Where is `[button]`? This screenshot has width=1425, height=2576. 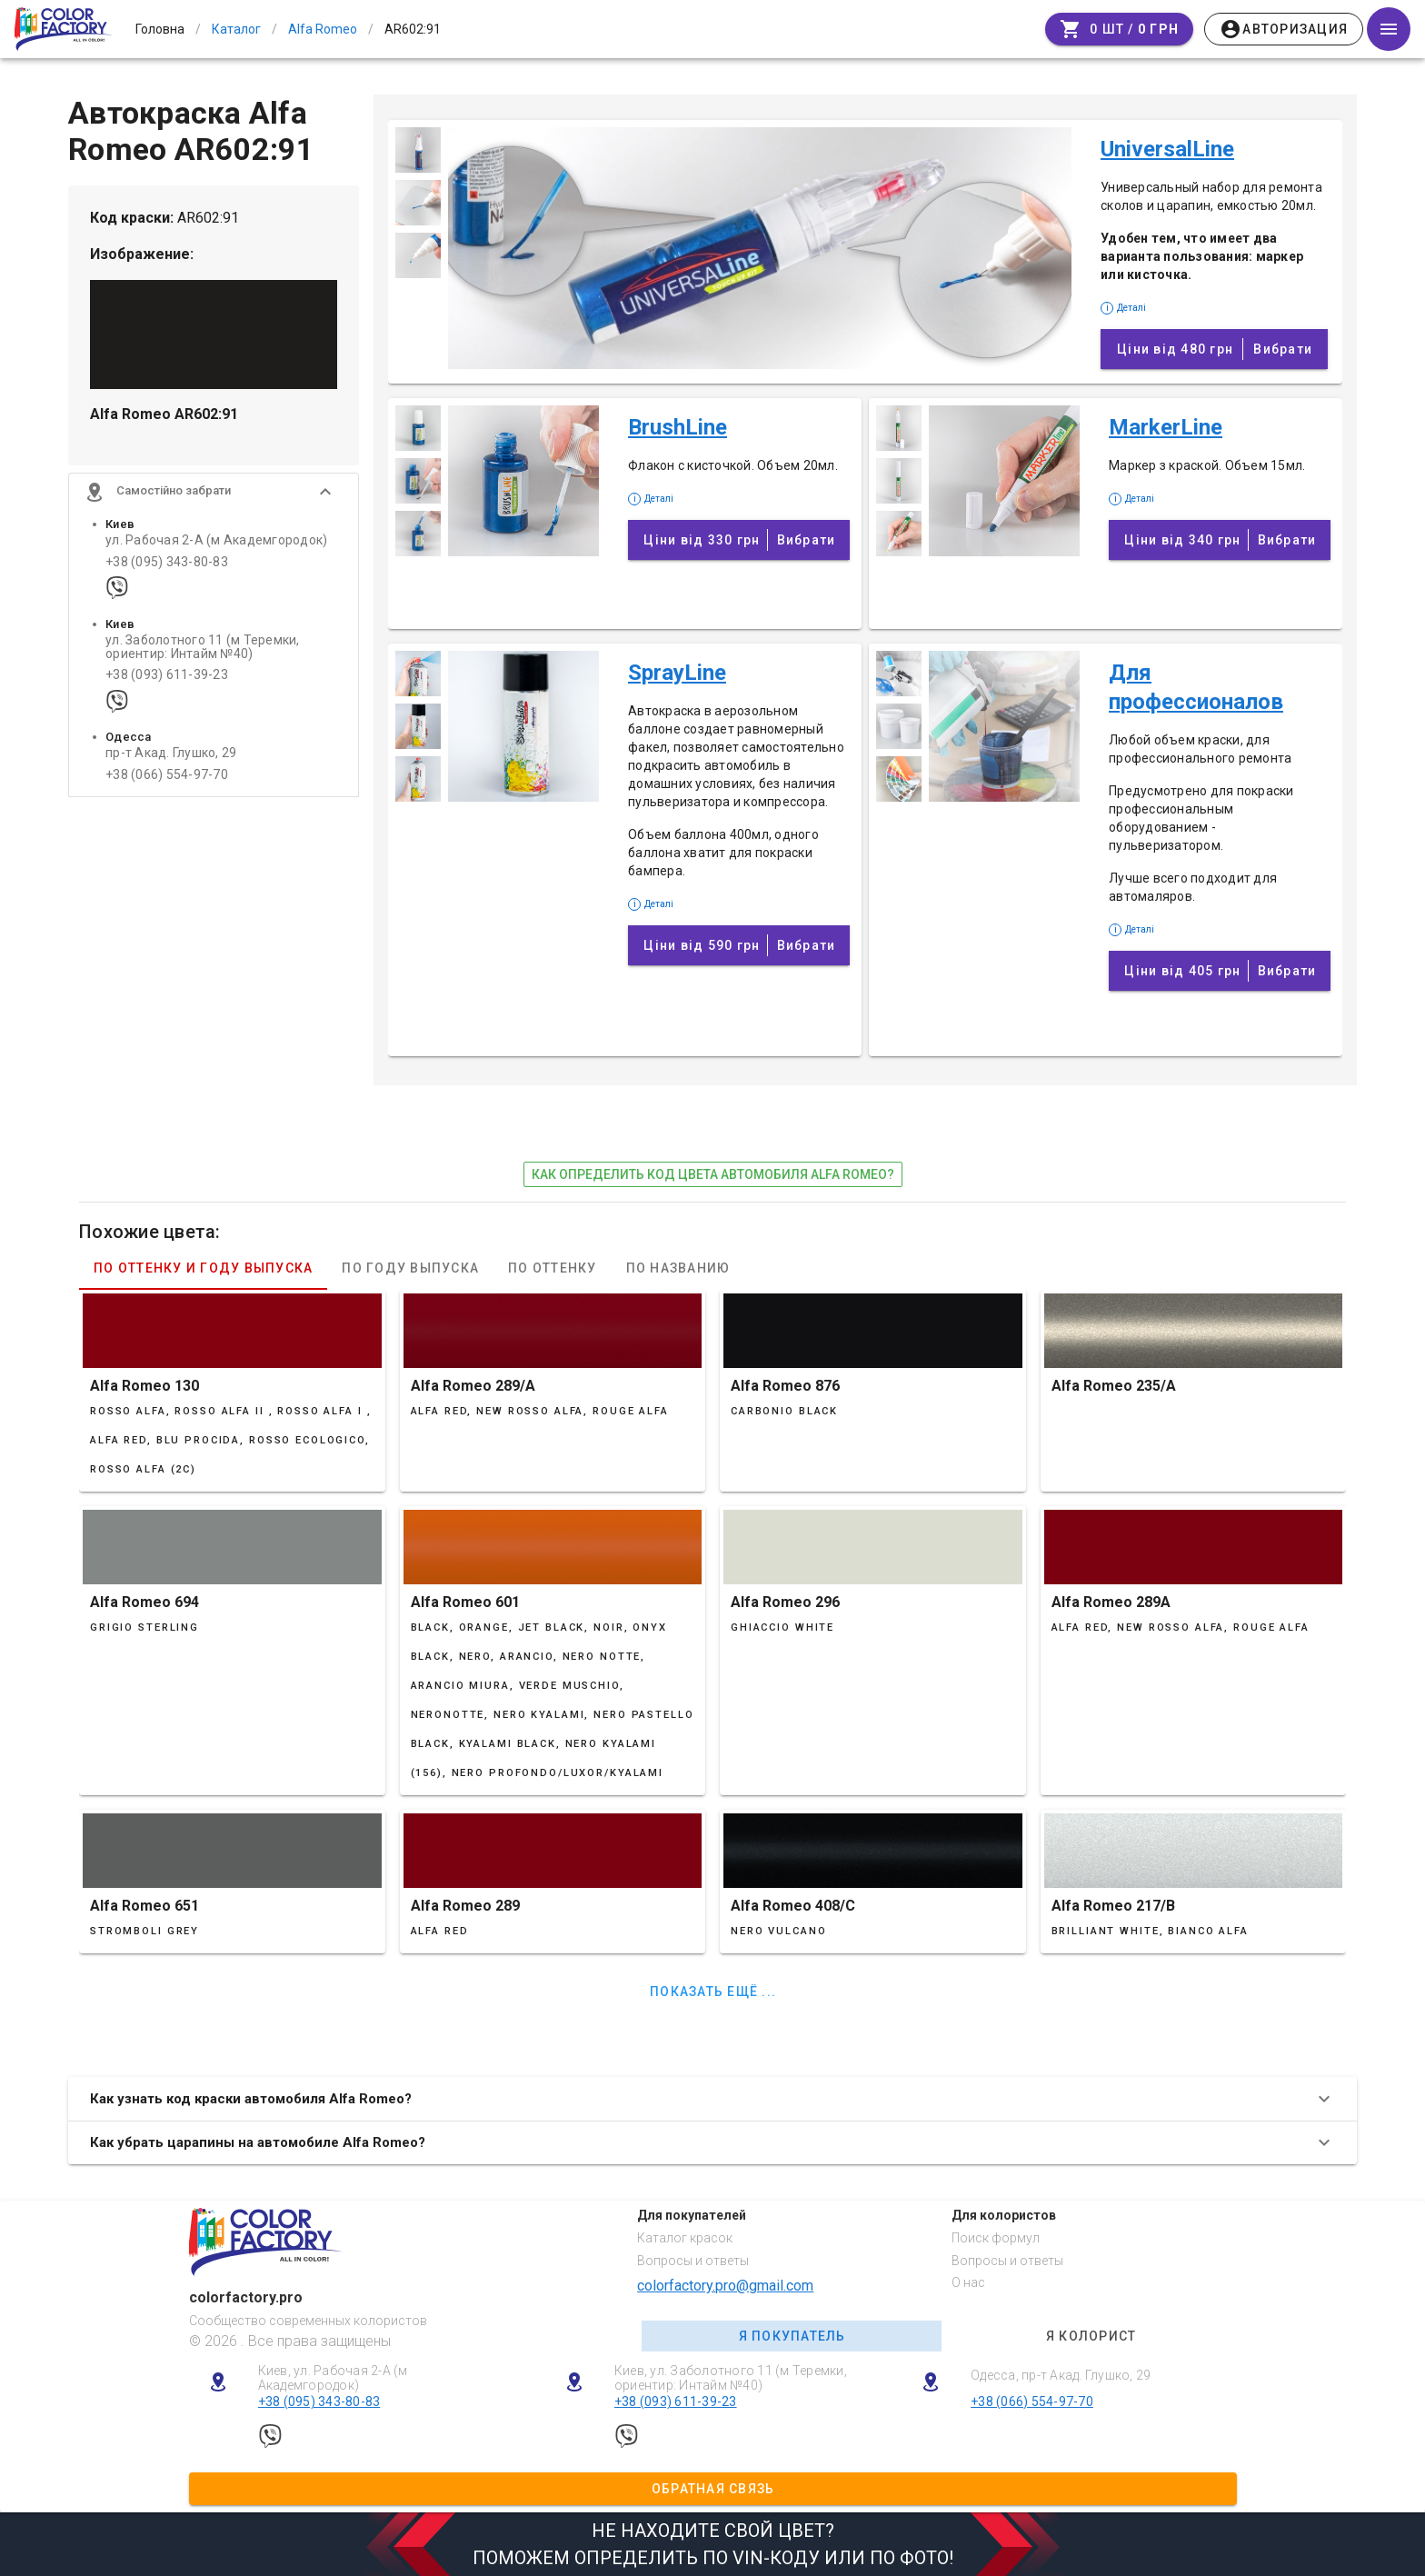
[button] is located at coordinates (213, 495).